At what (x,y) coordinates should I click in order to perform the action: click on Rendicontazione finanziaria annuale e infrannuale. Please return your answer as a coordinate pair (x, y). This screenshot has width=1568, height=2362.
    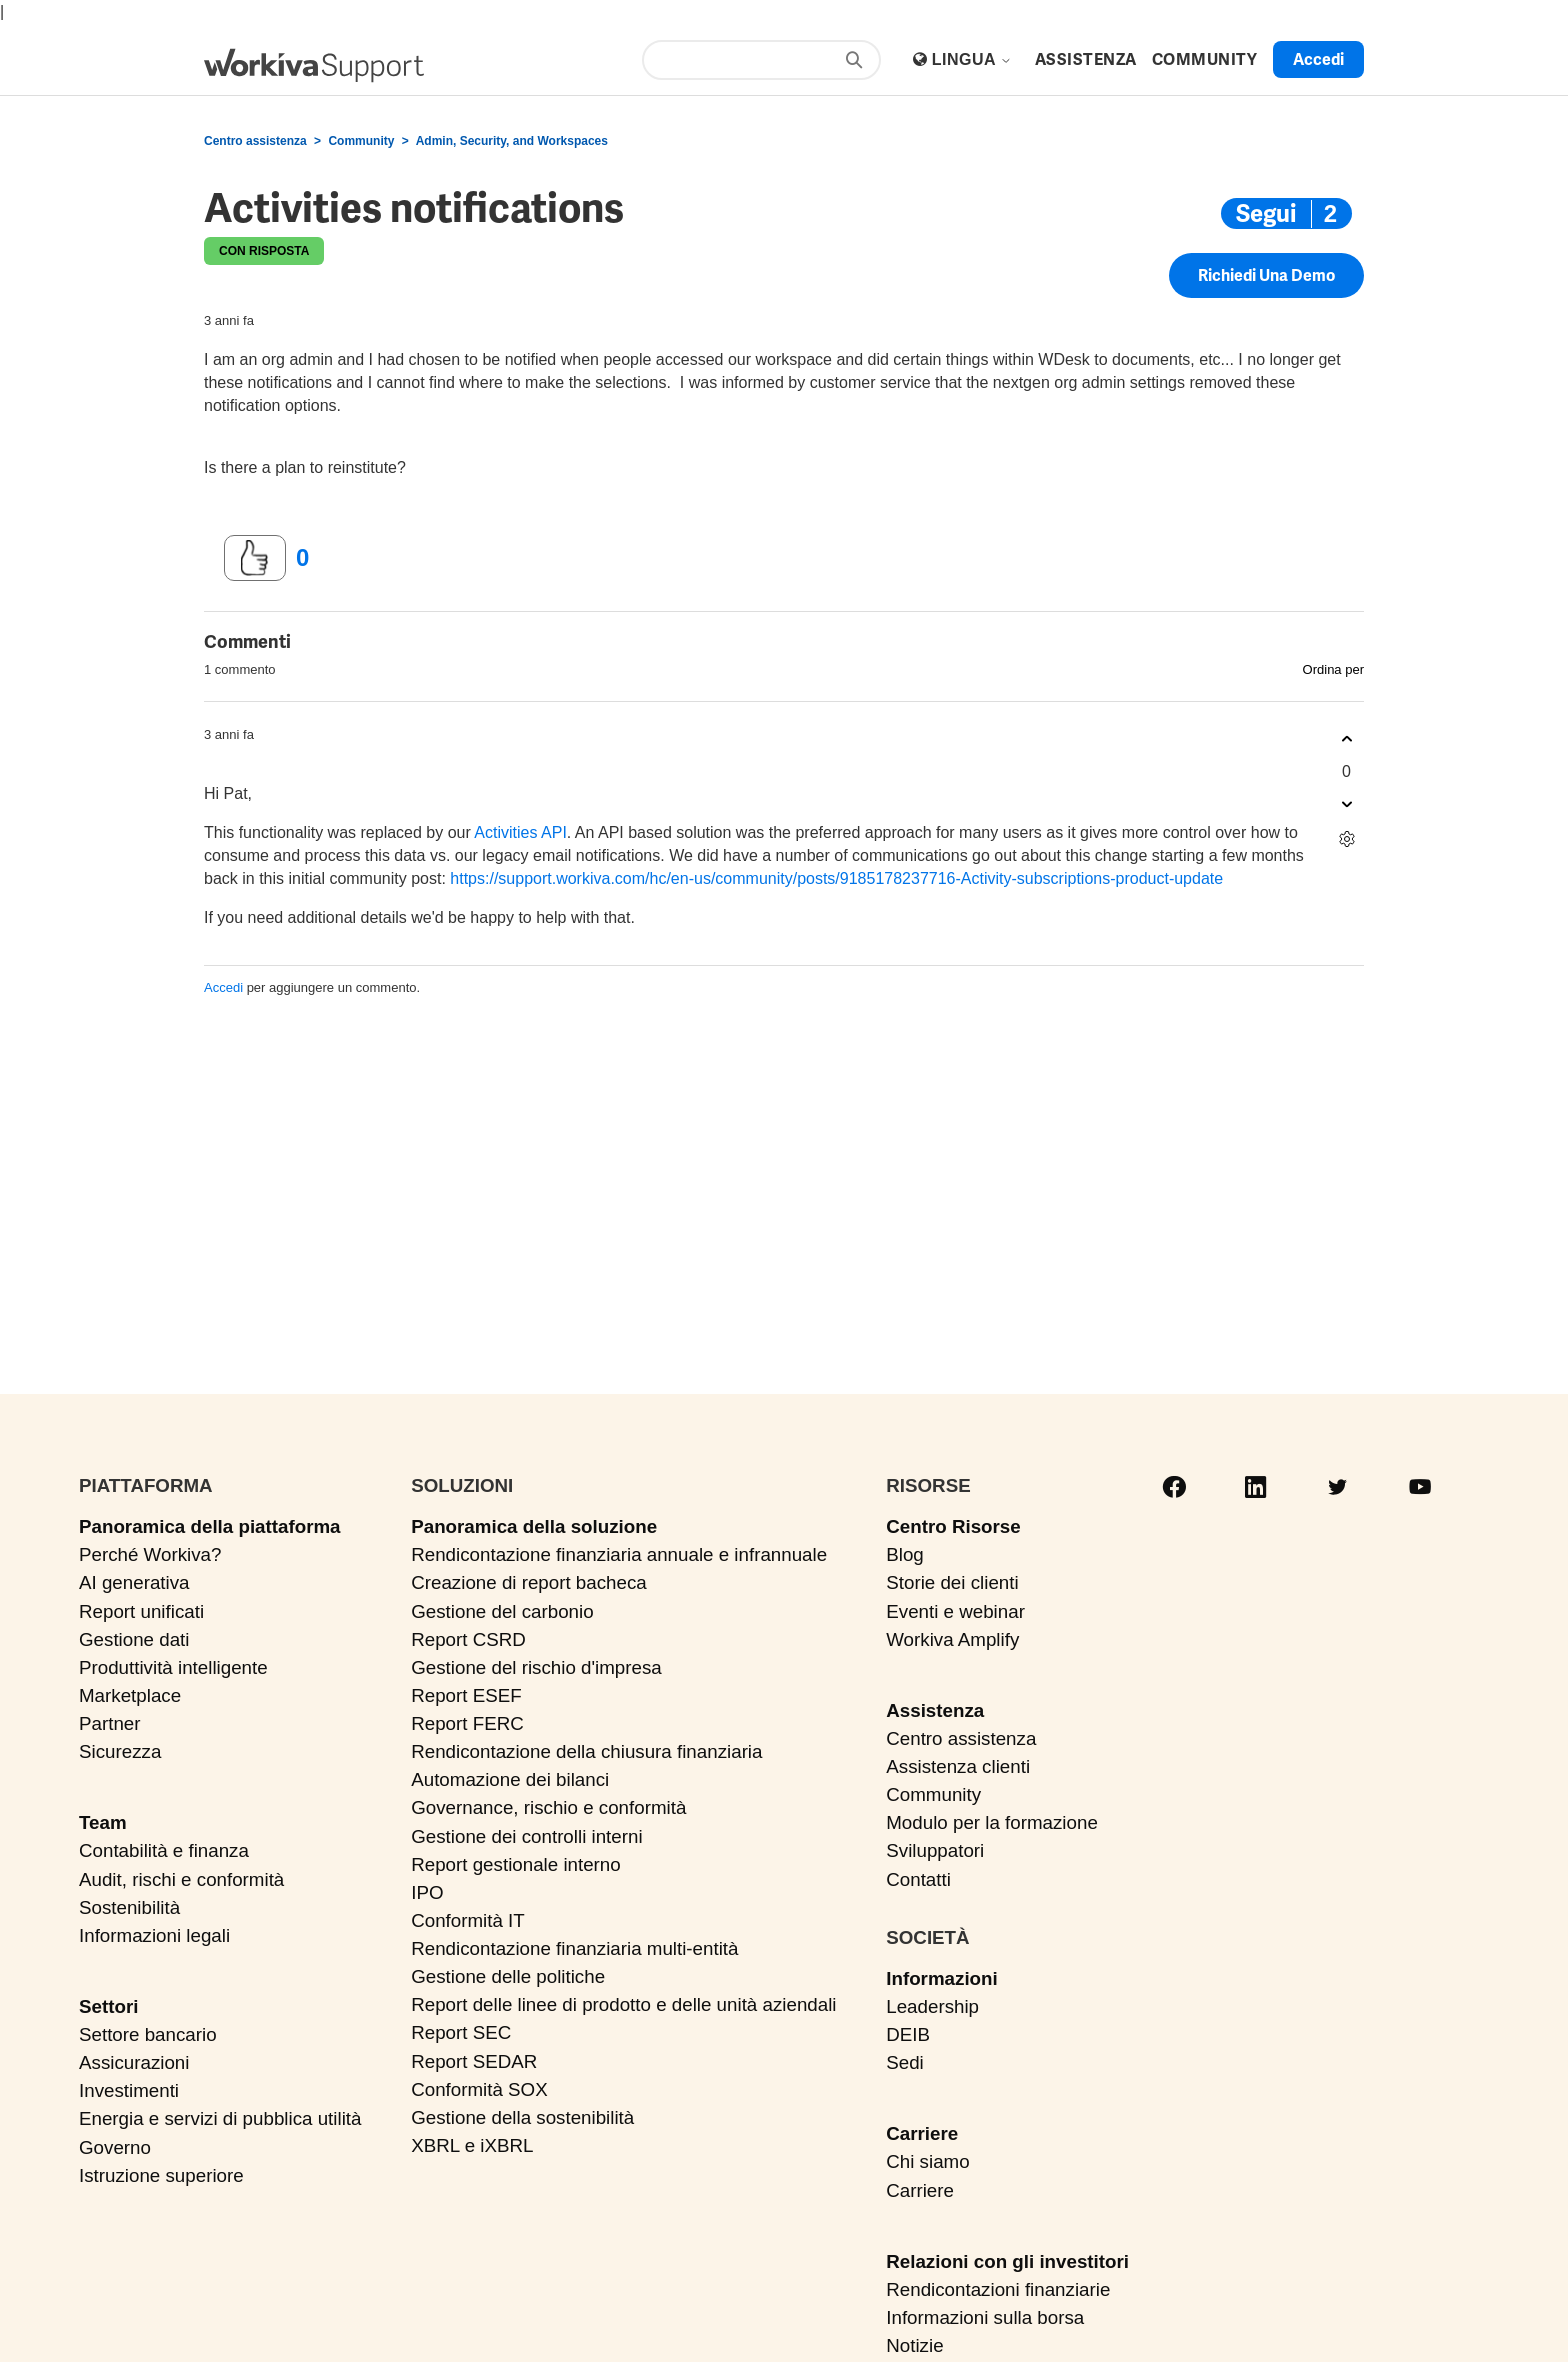
    Looking at the image, I should click on (619, 1554).